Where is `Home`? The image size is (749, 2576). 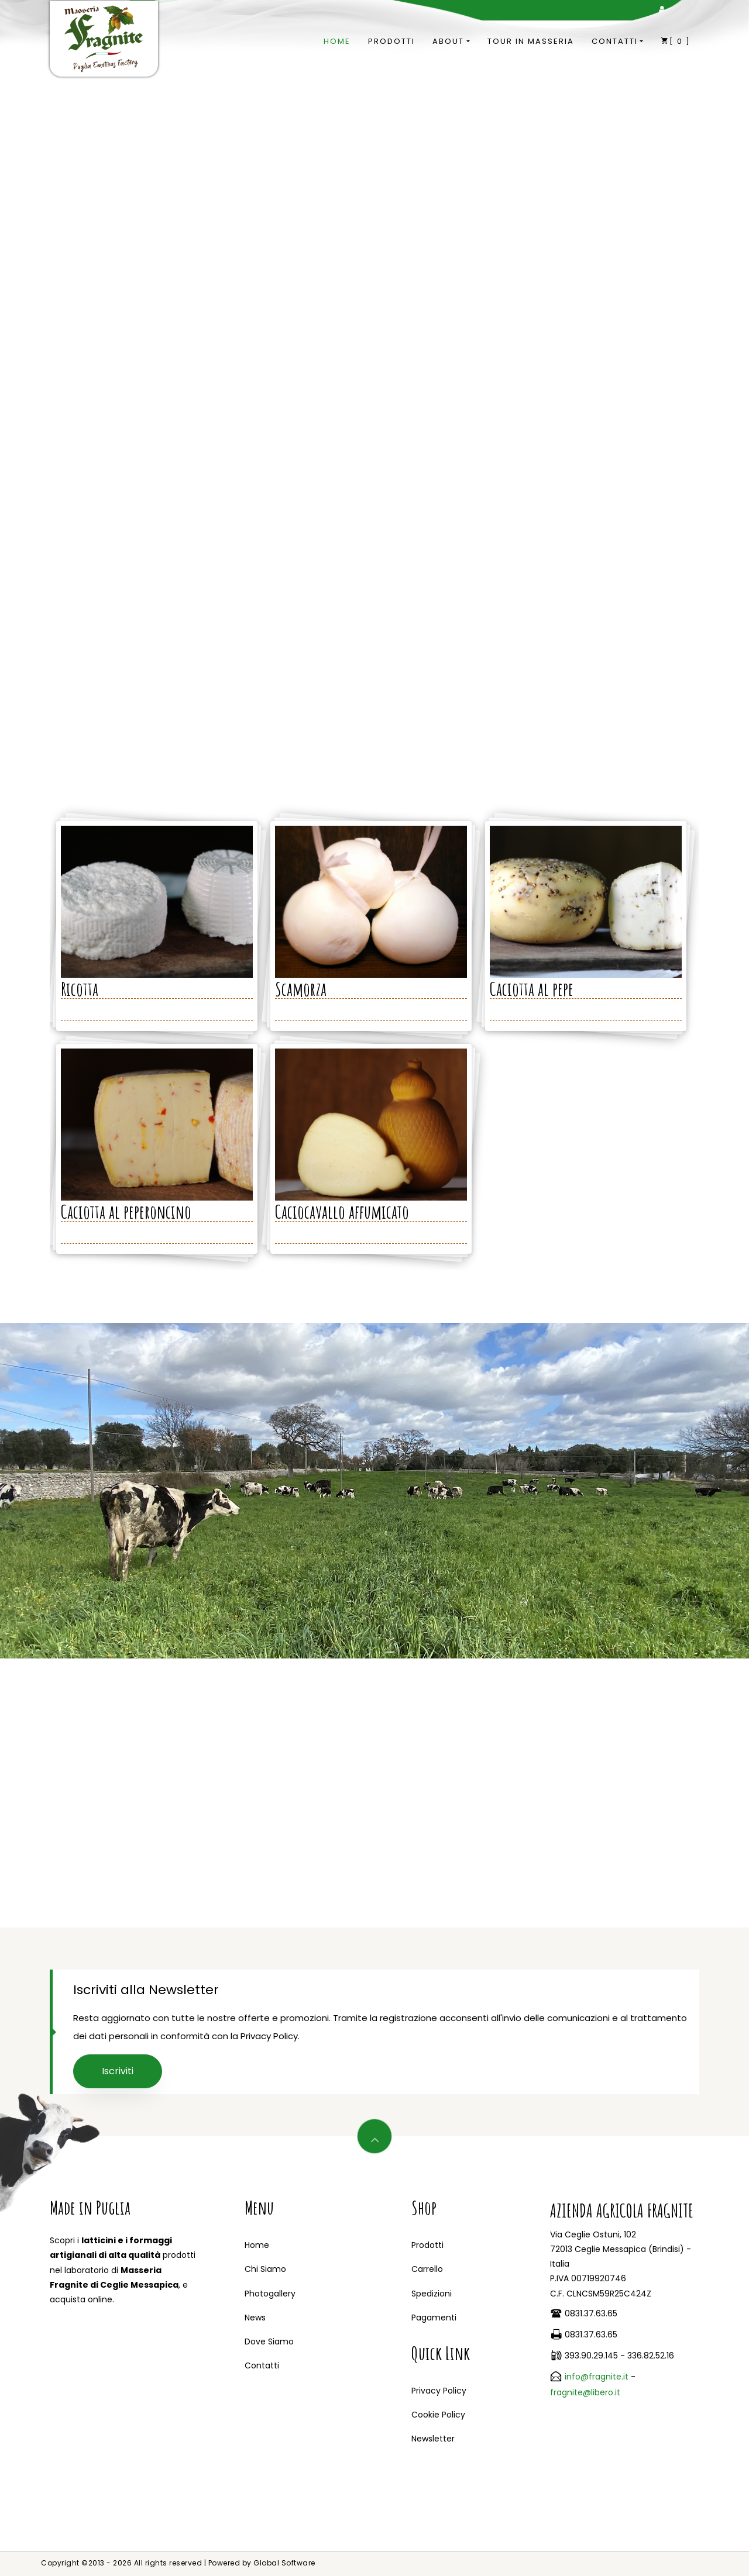
Home is located at coordinates (337, 41).